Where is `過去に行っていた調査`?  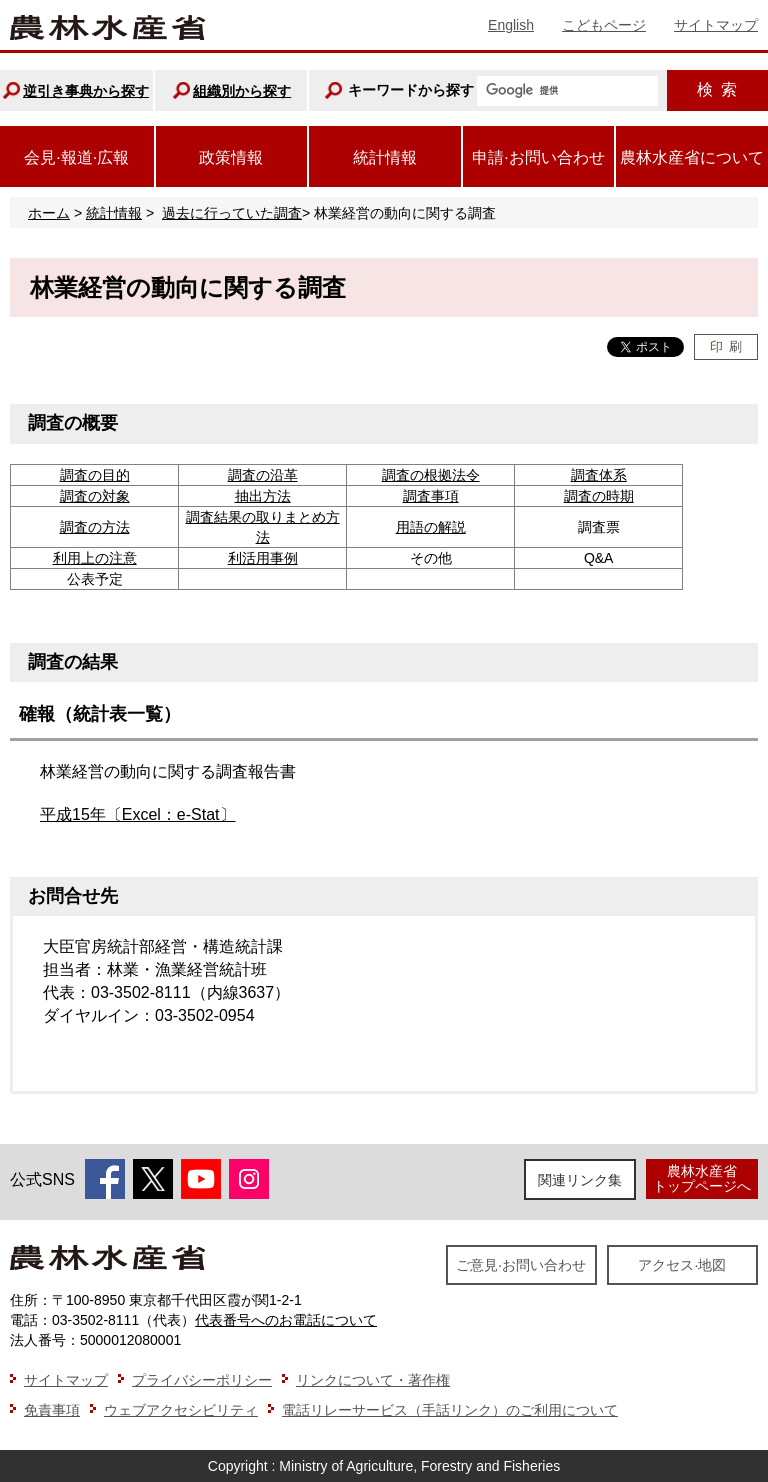
過去に行っていた調査 is located at coordinates (232, 213).